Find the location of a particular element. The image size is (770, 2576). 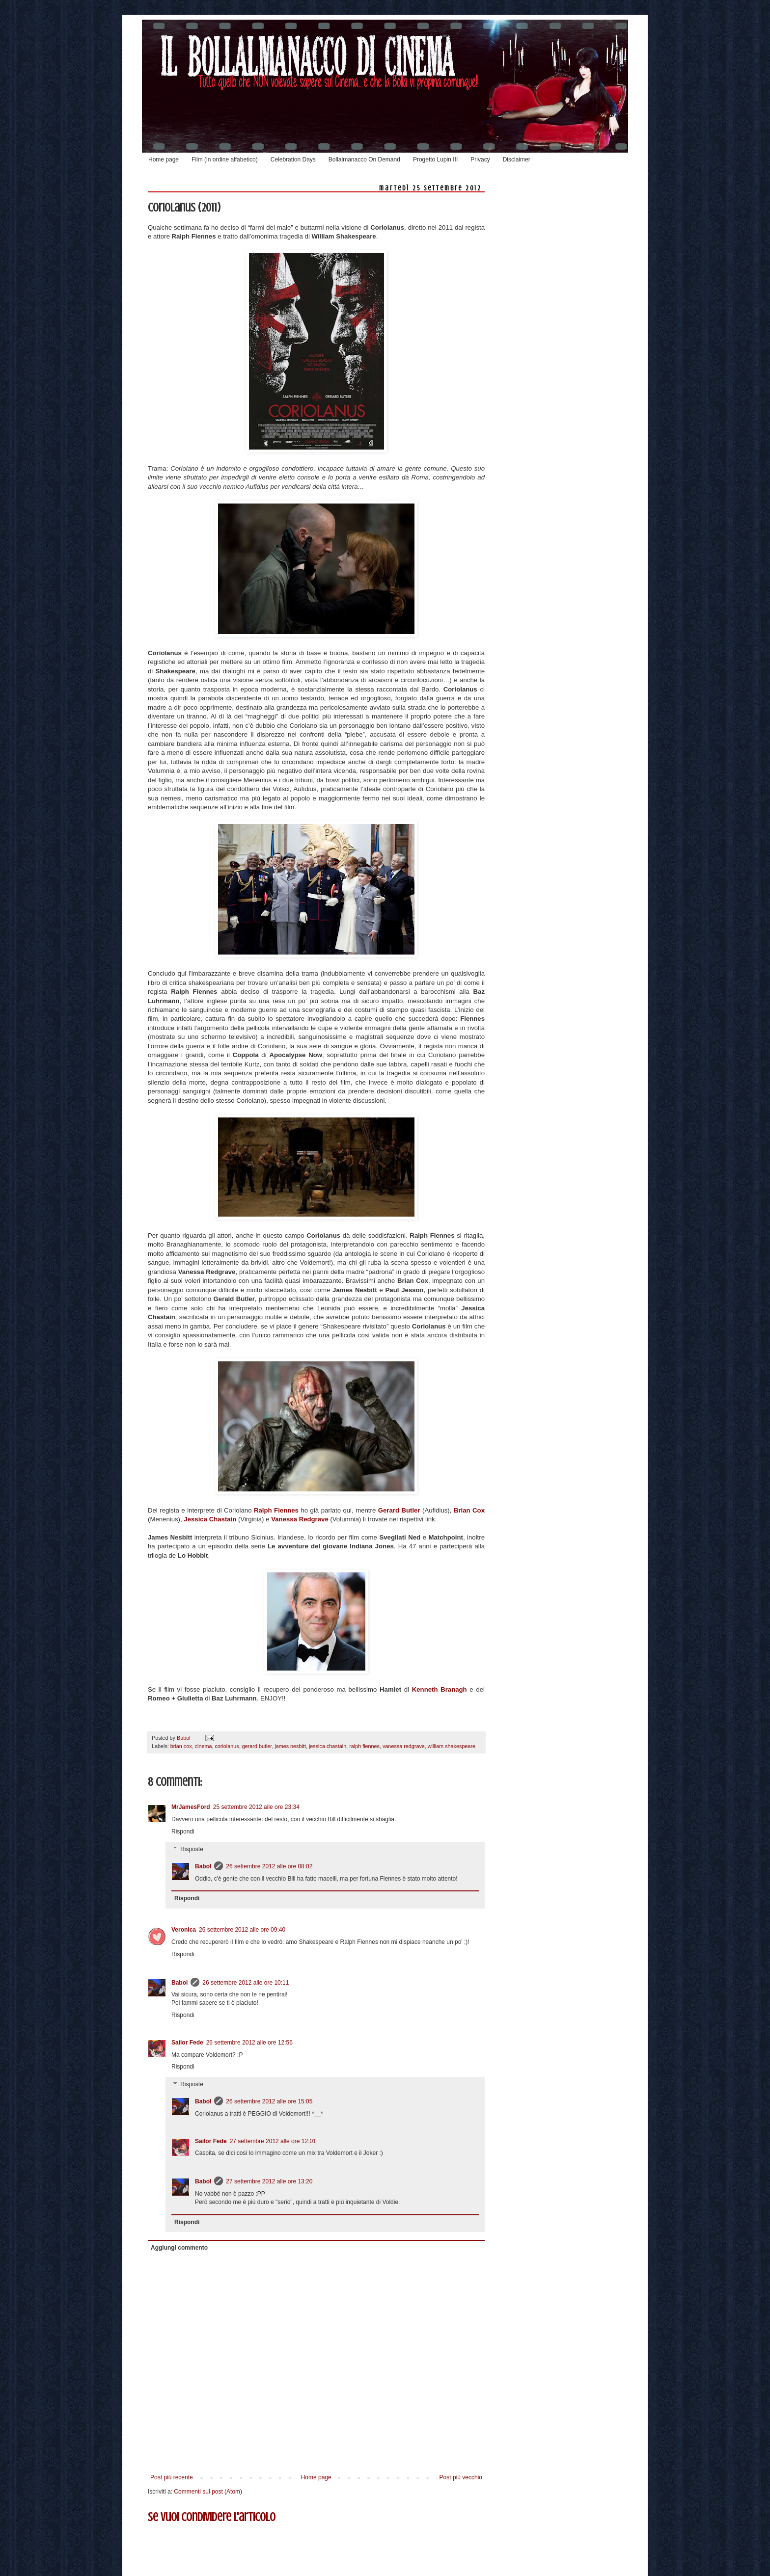

26 settembre 2012 alle ore 12:56 is located at coordinates (249, 2042).